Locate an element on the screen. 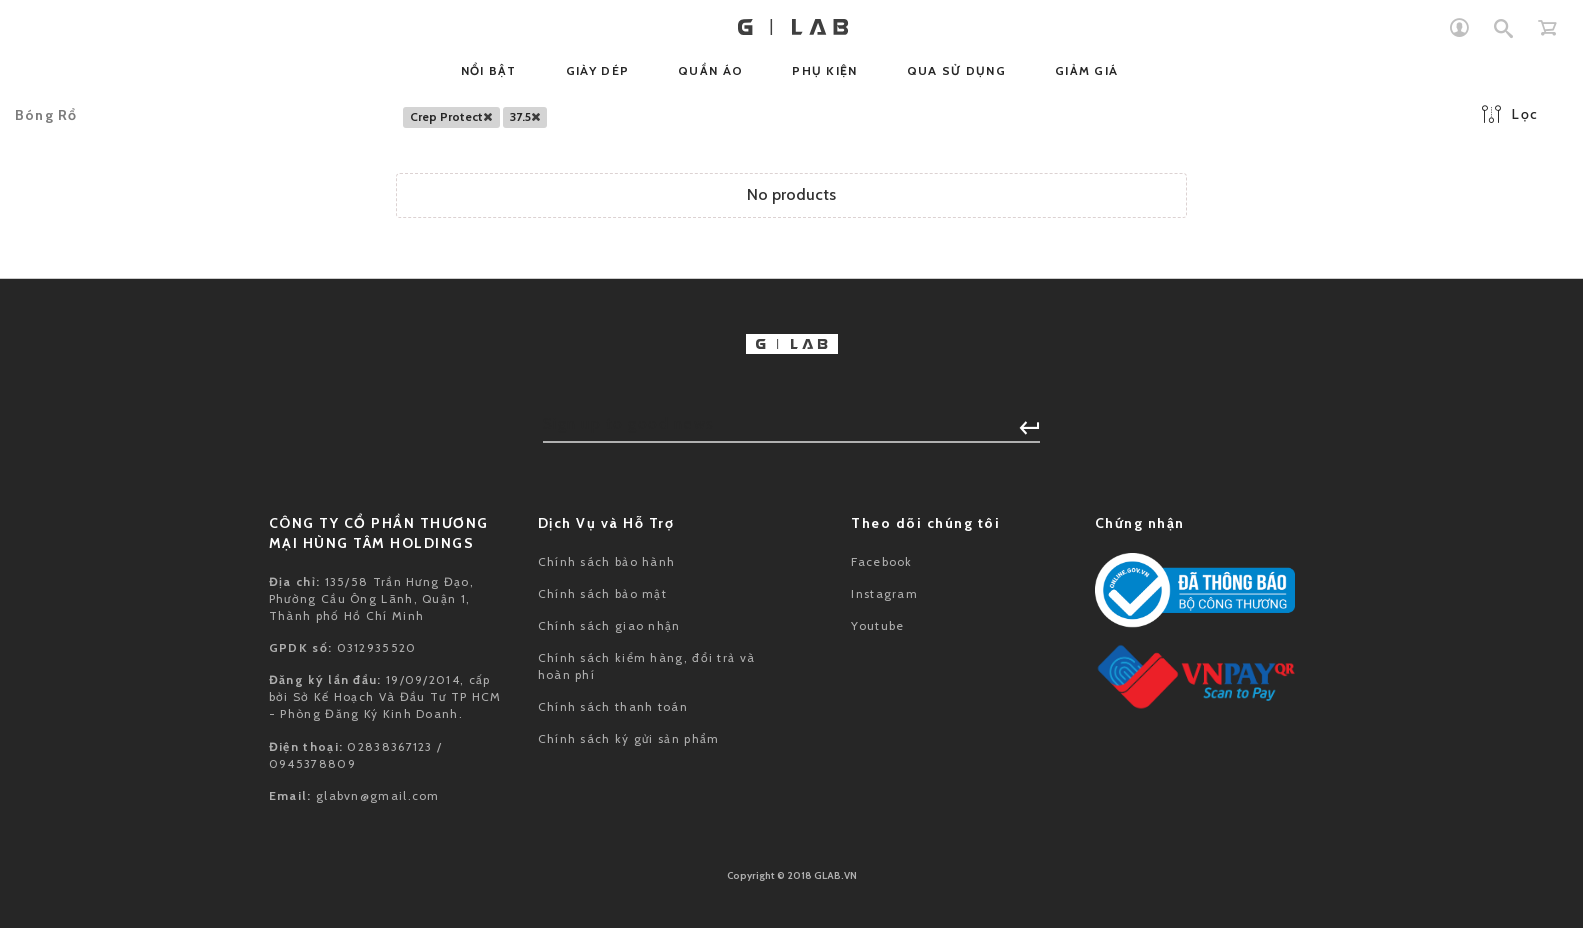 The height and width of the screenshot is (928, 1583). Chính sách thanh toán is located at coordinates (613, 706).